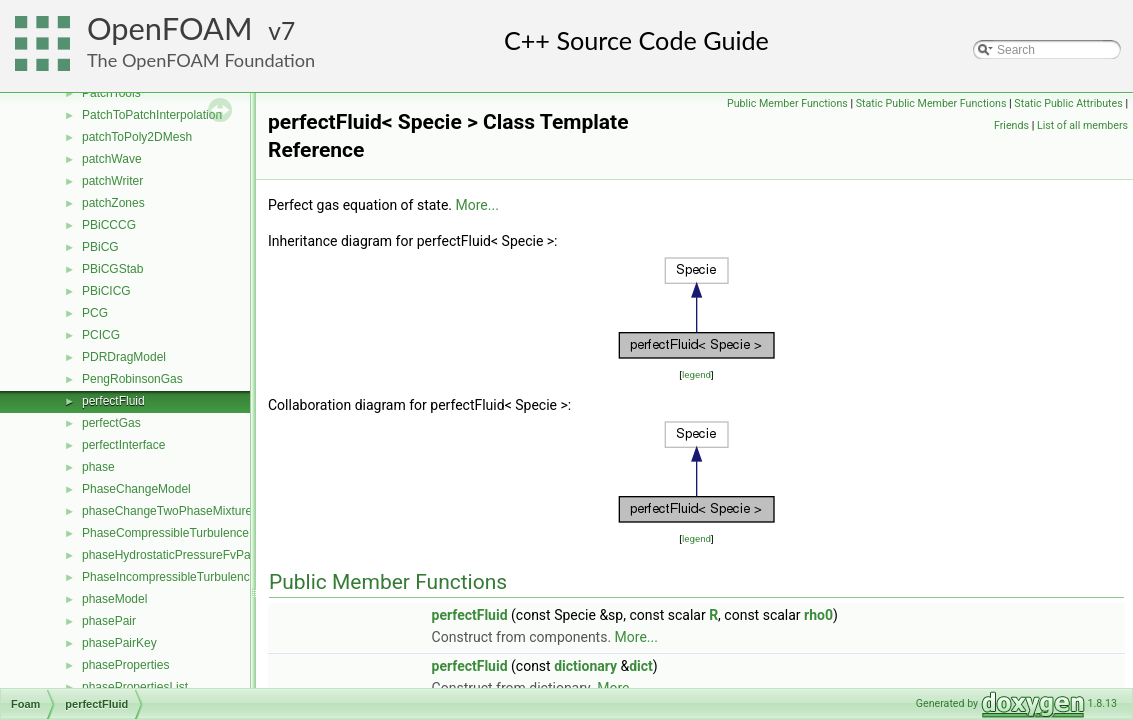 The width and height of the screenshot is (1133, 720). Describe the element at coordinates (100, 247) in the screenshot. I see `PBiCG` at that location.